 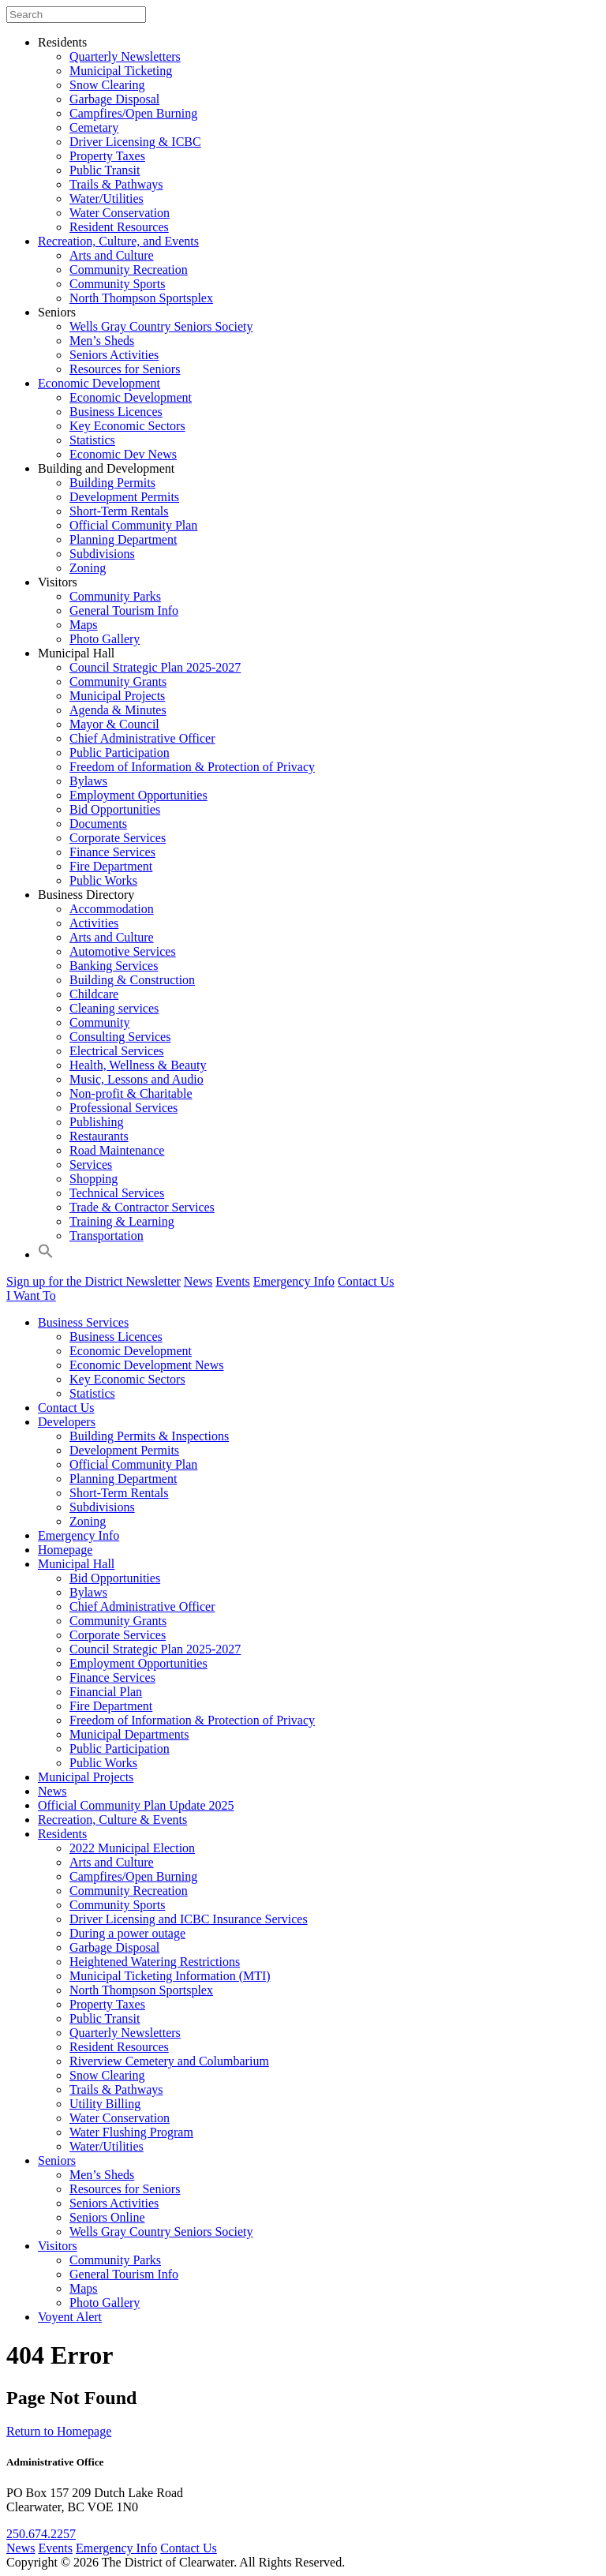 What do you see at coordinates (110, 866) in the screenshot?
I see `Fire Department` at bounding box center [110, 866].